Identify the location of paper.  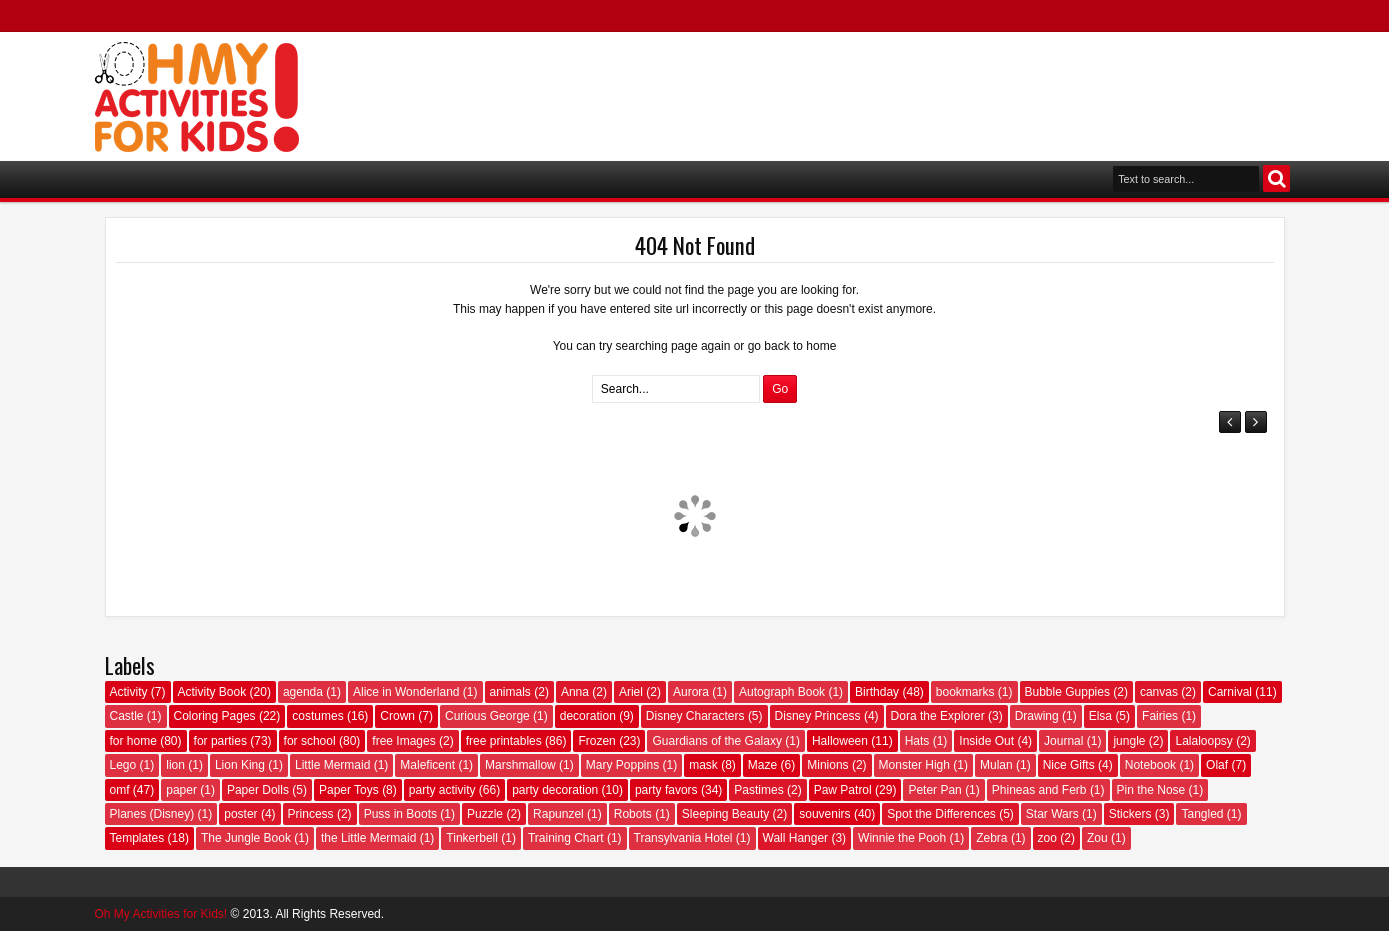
(181, 790).